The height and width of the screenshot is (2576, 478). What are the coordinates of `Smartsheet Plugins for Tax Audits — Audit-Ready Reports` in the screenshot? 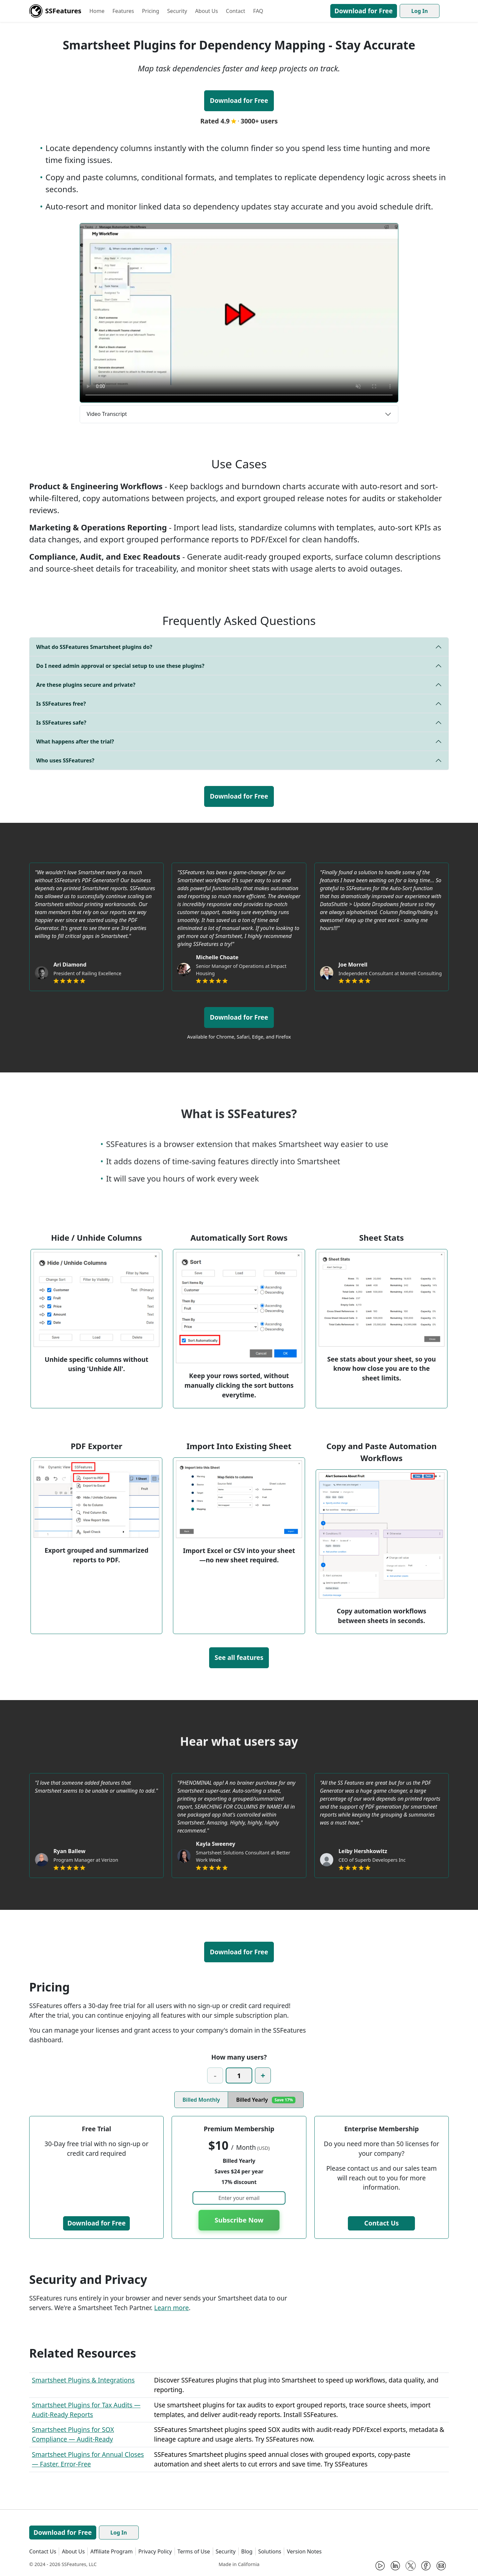 It's located at (86, 2409).